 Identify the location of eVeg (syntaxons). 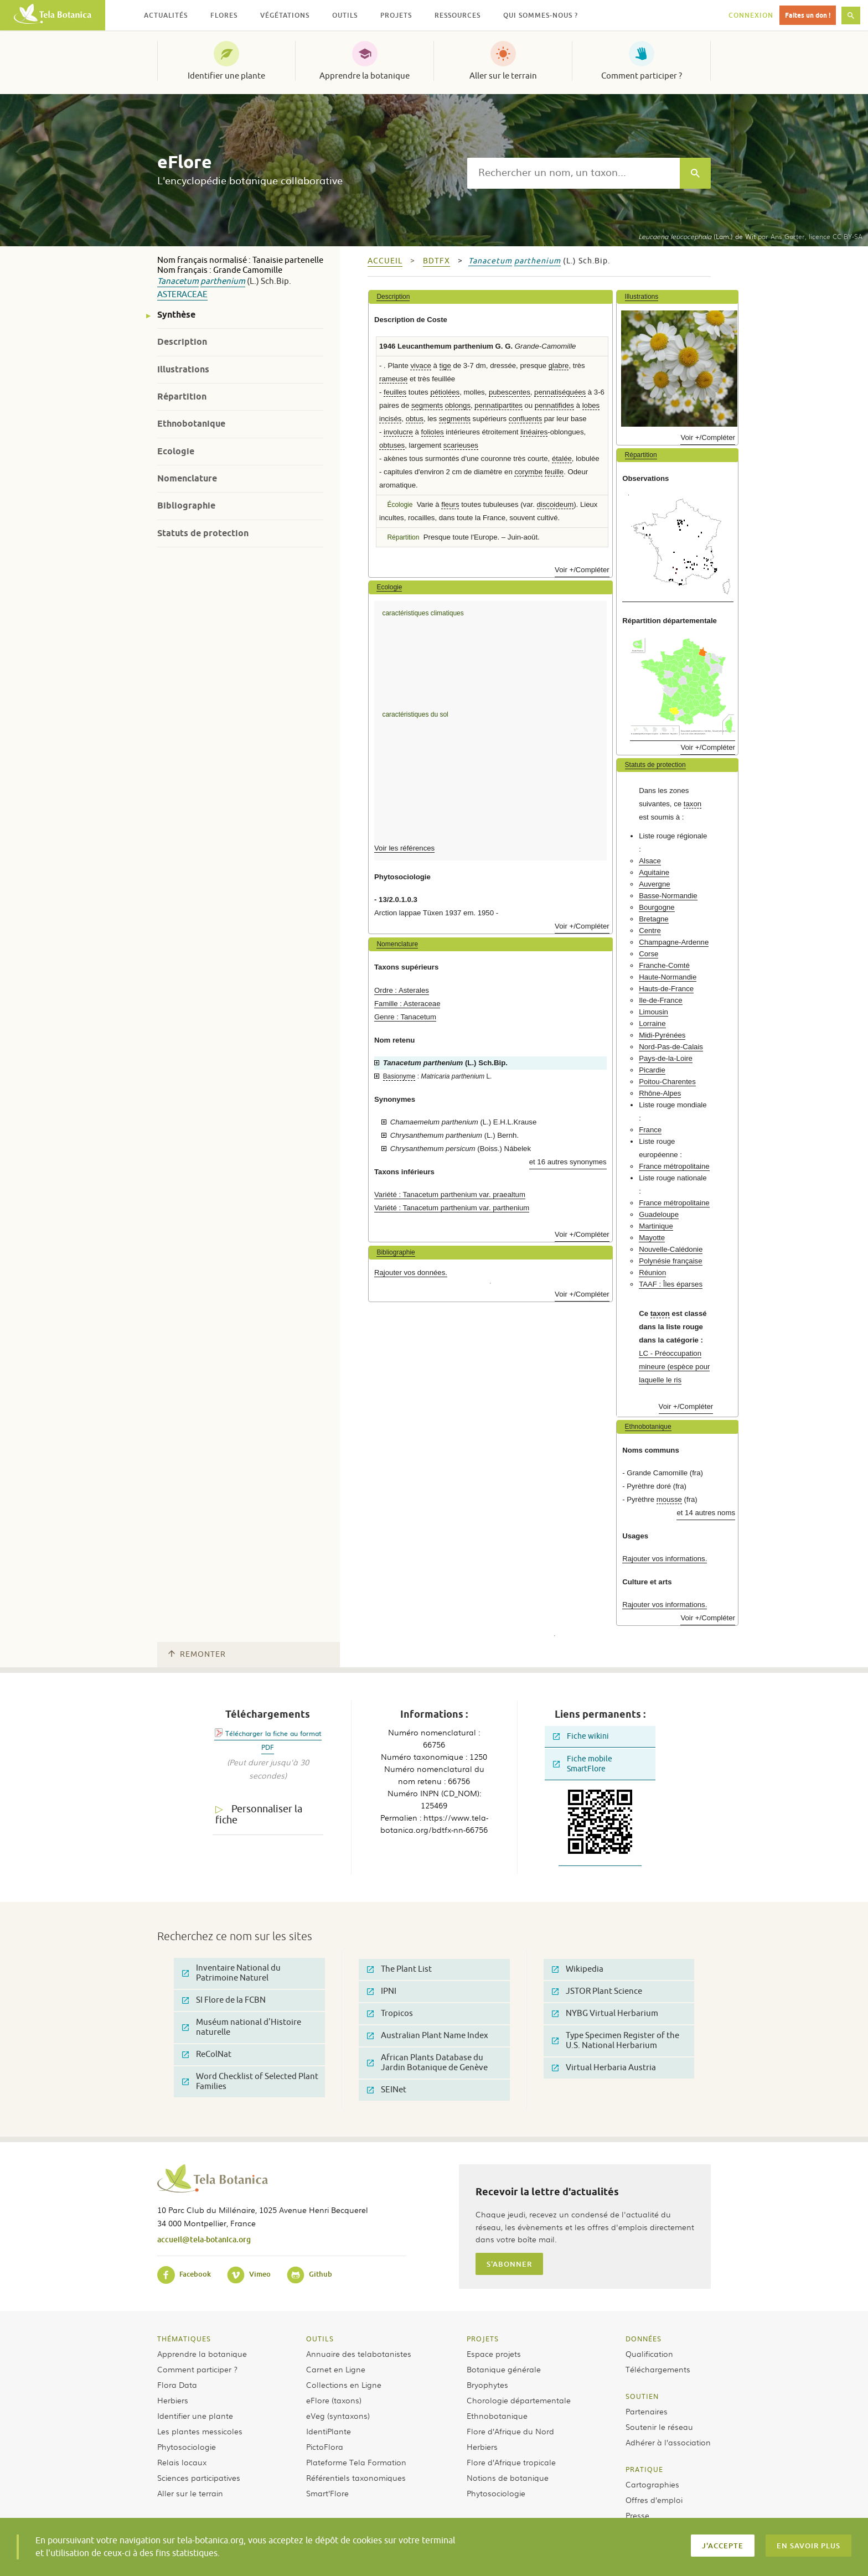
(338, 2415).